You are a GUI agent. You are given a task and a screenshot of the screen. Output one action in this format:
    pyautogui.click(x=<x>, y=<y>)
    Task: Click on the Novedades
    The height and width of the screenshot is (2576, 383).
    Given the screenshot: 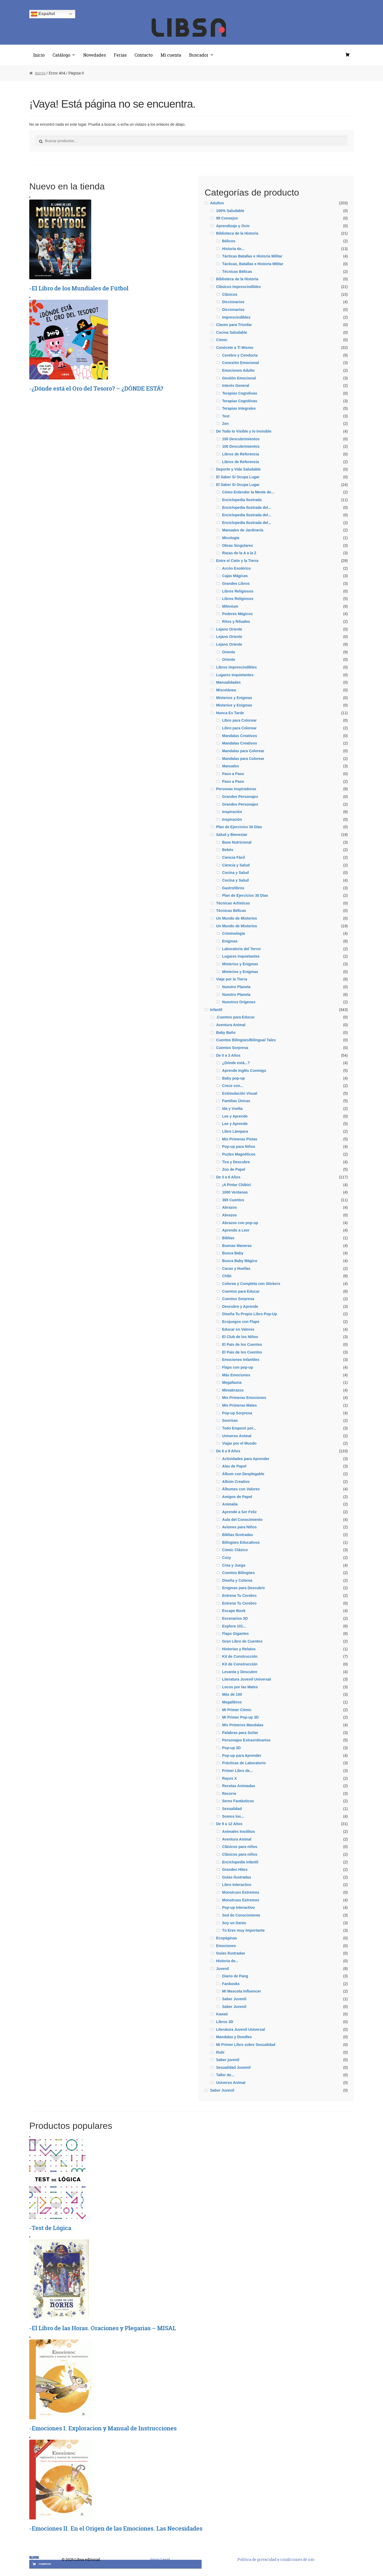 What is the action you would take?
    pyautogui.click(x=94, y=55)
    